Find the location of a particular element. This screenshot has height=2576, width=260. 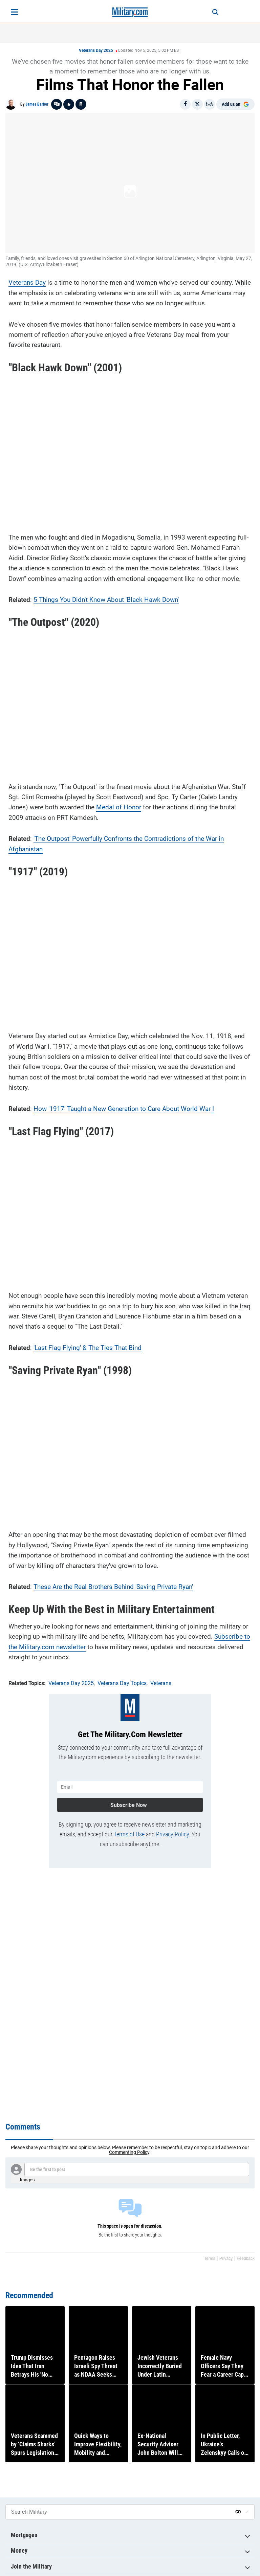

Commenting Policy is located at coordinates (129, 2152).